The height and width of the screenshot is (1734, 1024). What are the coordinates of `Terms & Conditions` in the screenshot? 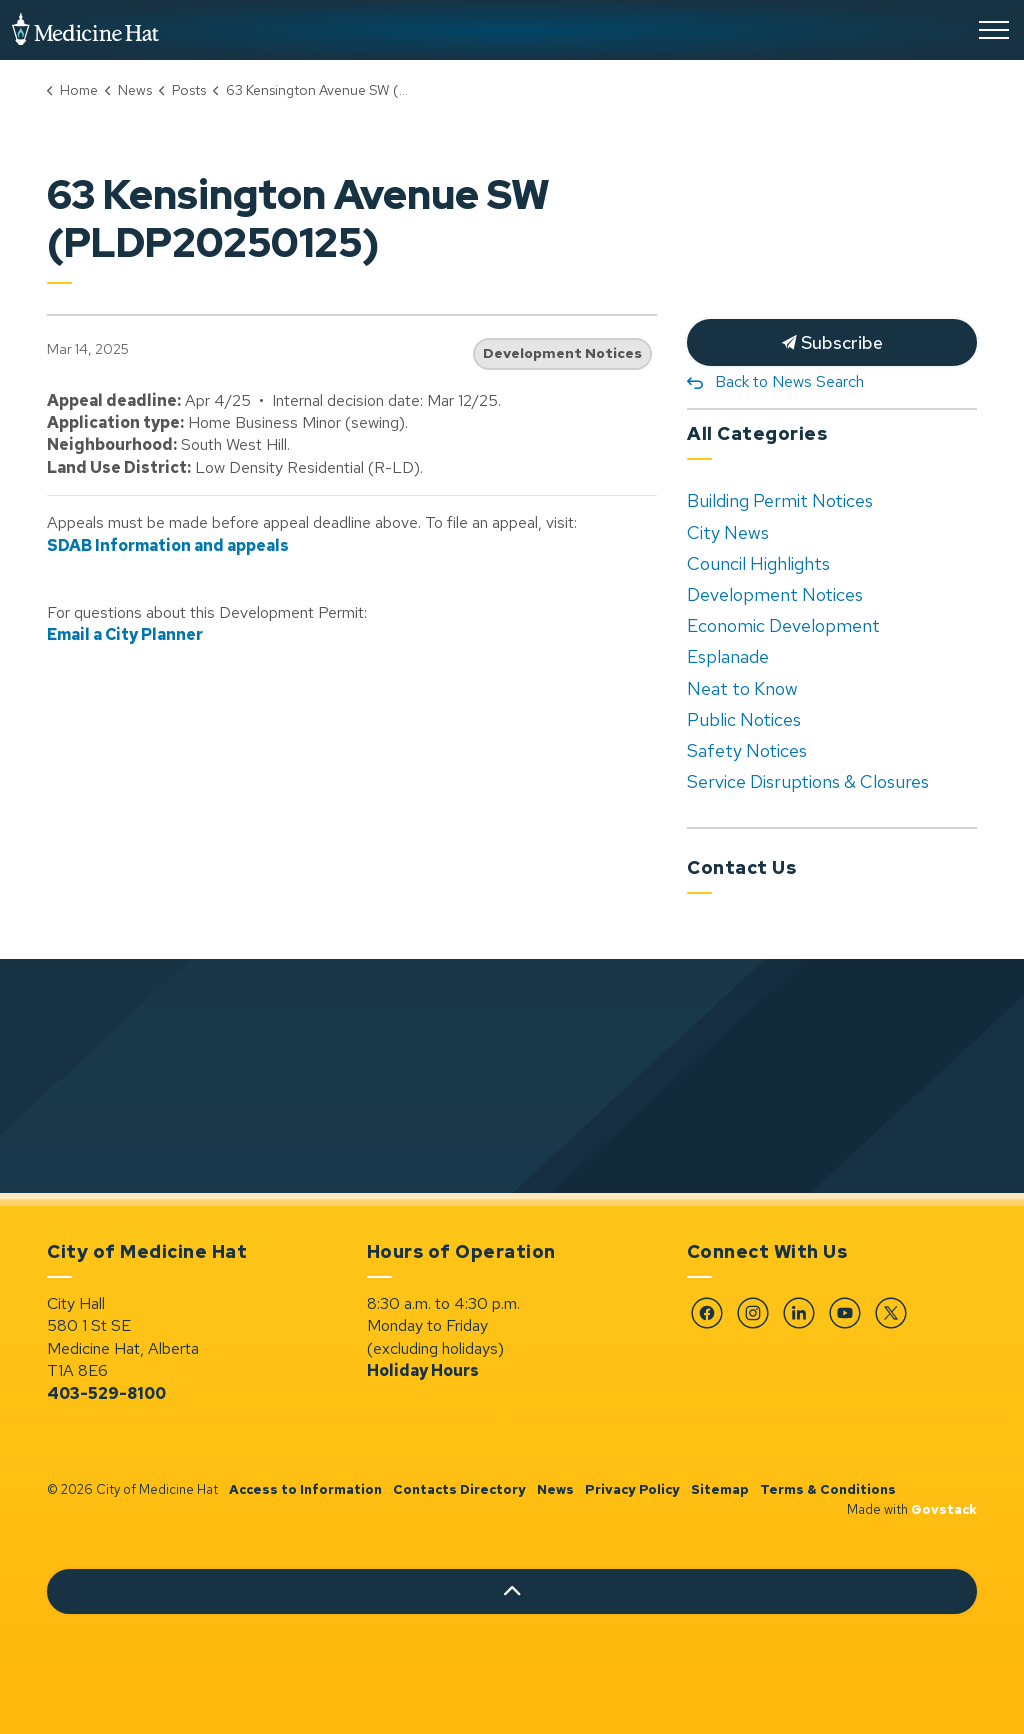 It's located at (828, 1489).